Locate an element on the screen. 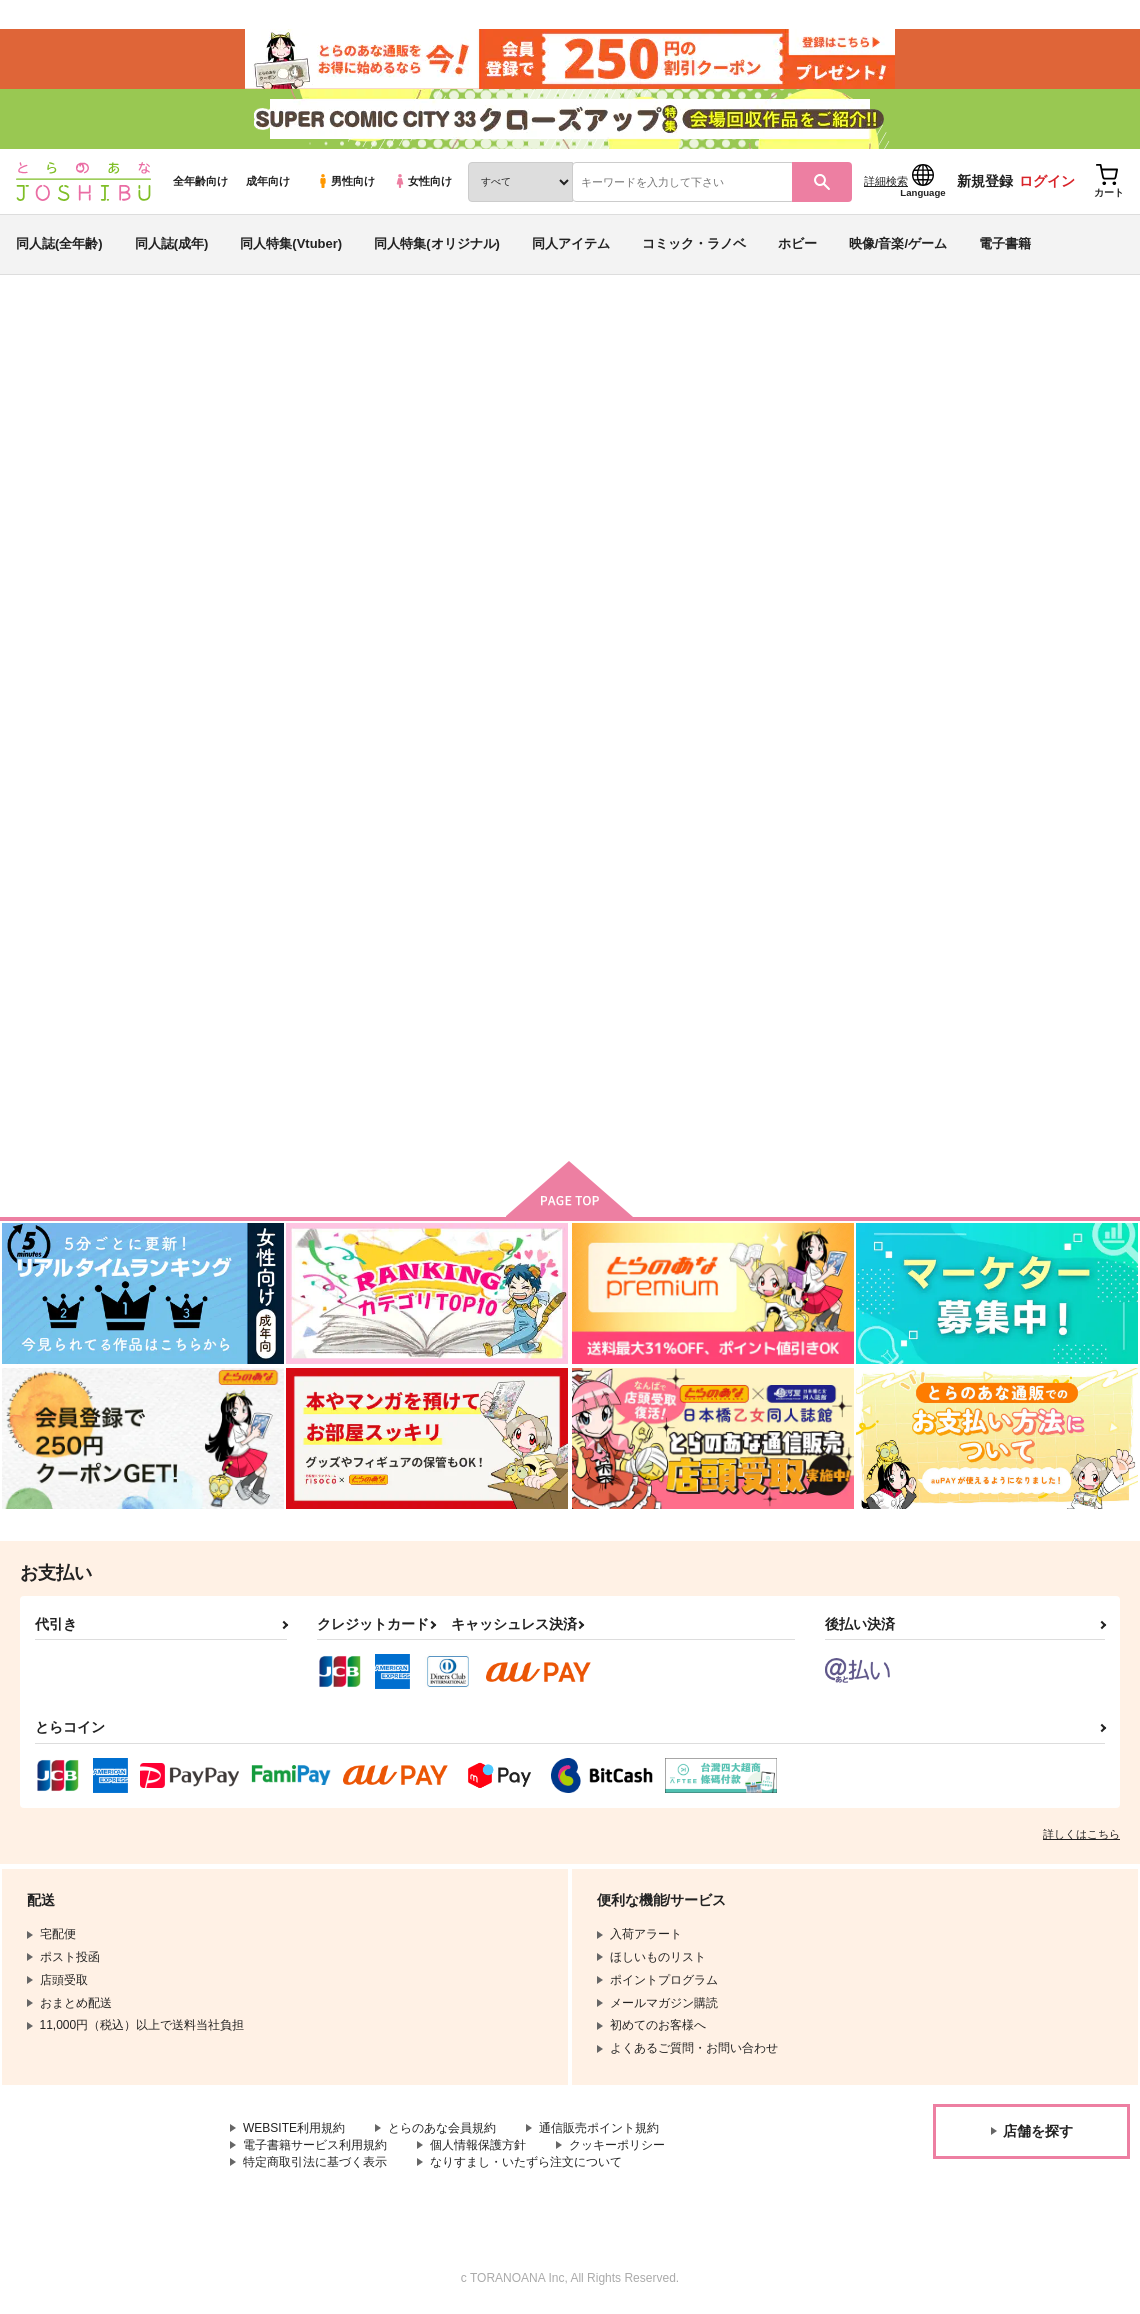 The width and height of the screenshot is (1140, 2314). 電子書籍 is located at coordinates (1005, 243).